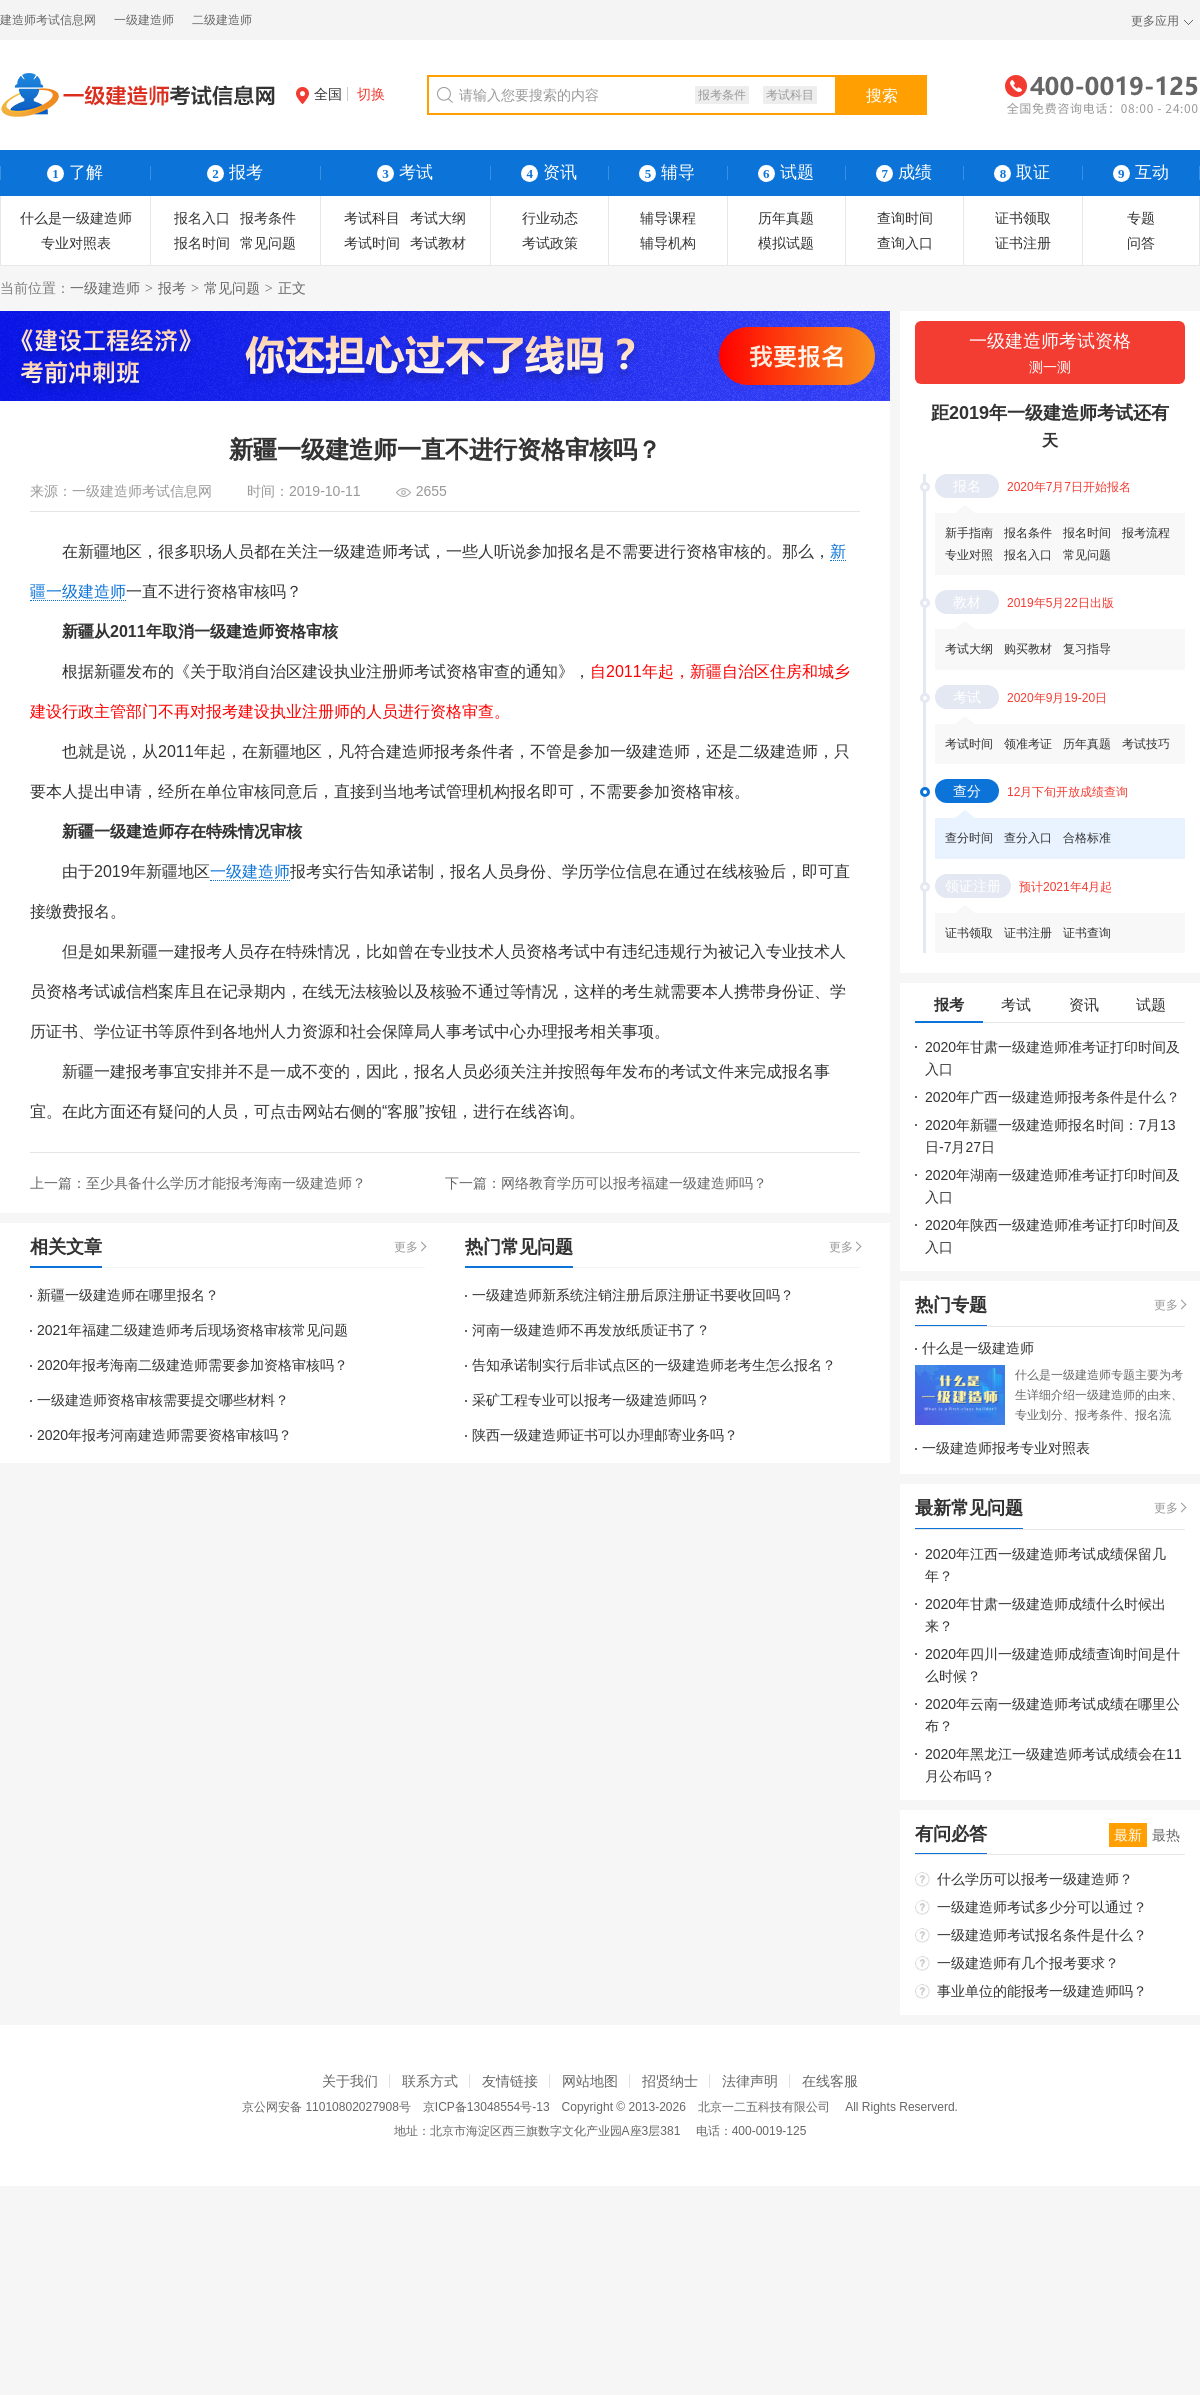 This screenshot has height=2395, width=1200. I want to click on 2020年广西一级建造师报考条件是什么？, so click(1052, 1097).